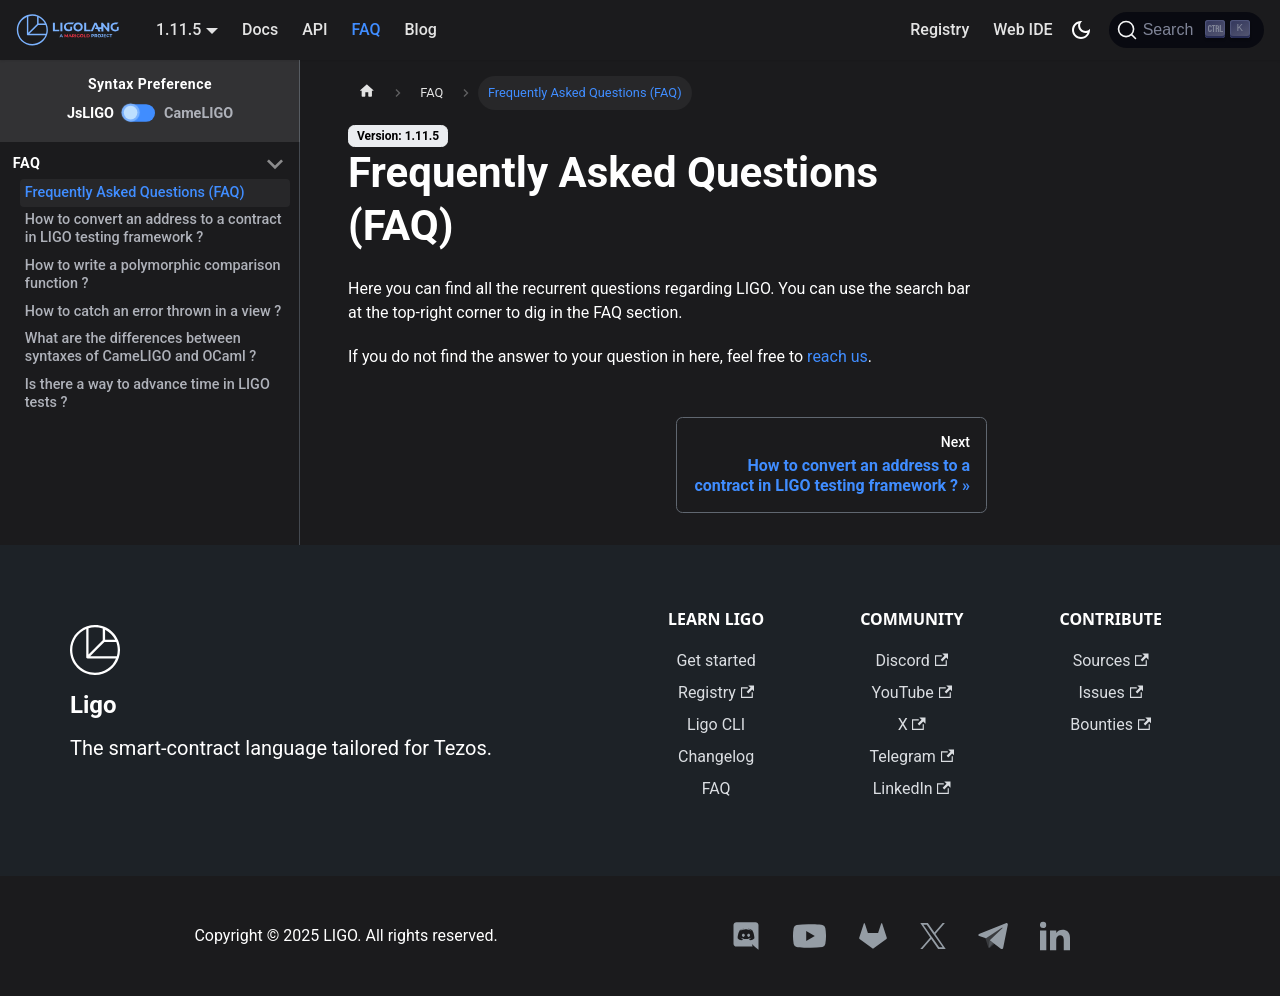  I want to click on What are the differences between syntaxes of CameLIGO and OCaml ?, so click(140, 347).